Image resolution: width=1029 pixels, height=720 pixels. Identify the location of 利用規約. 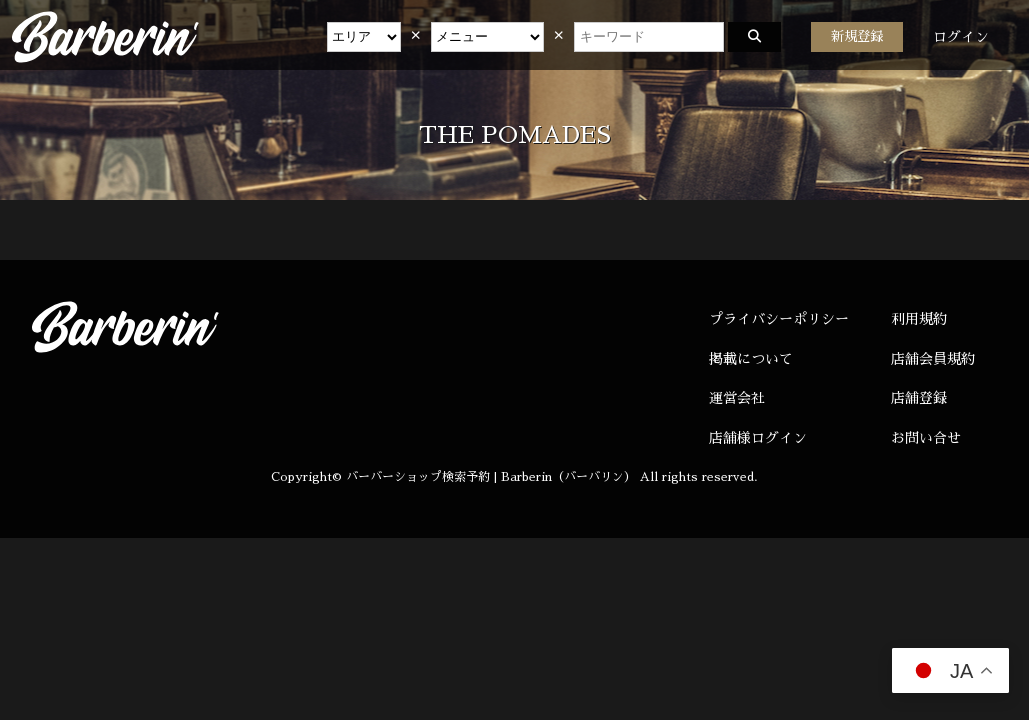
(919, 319).